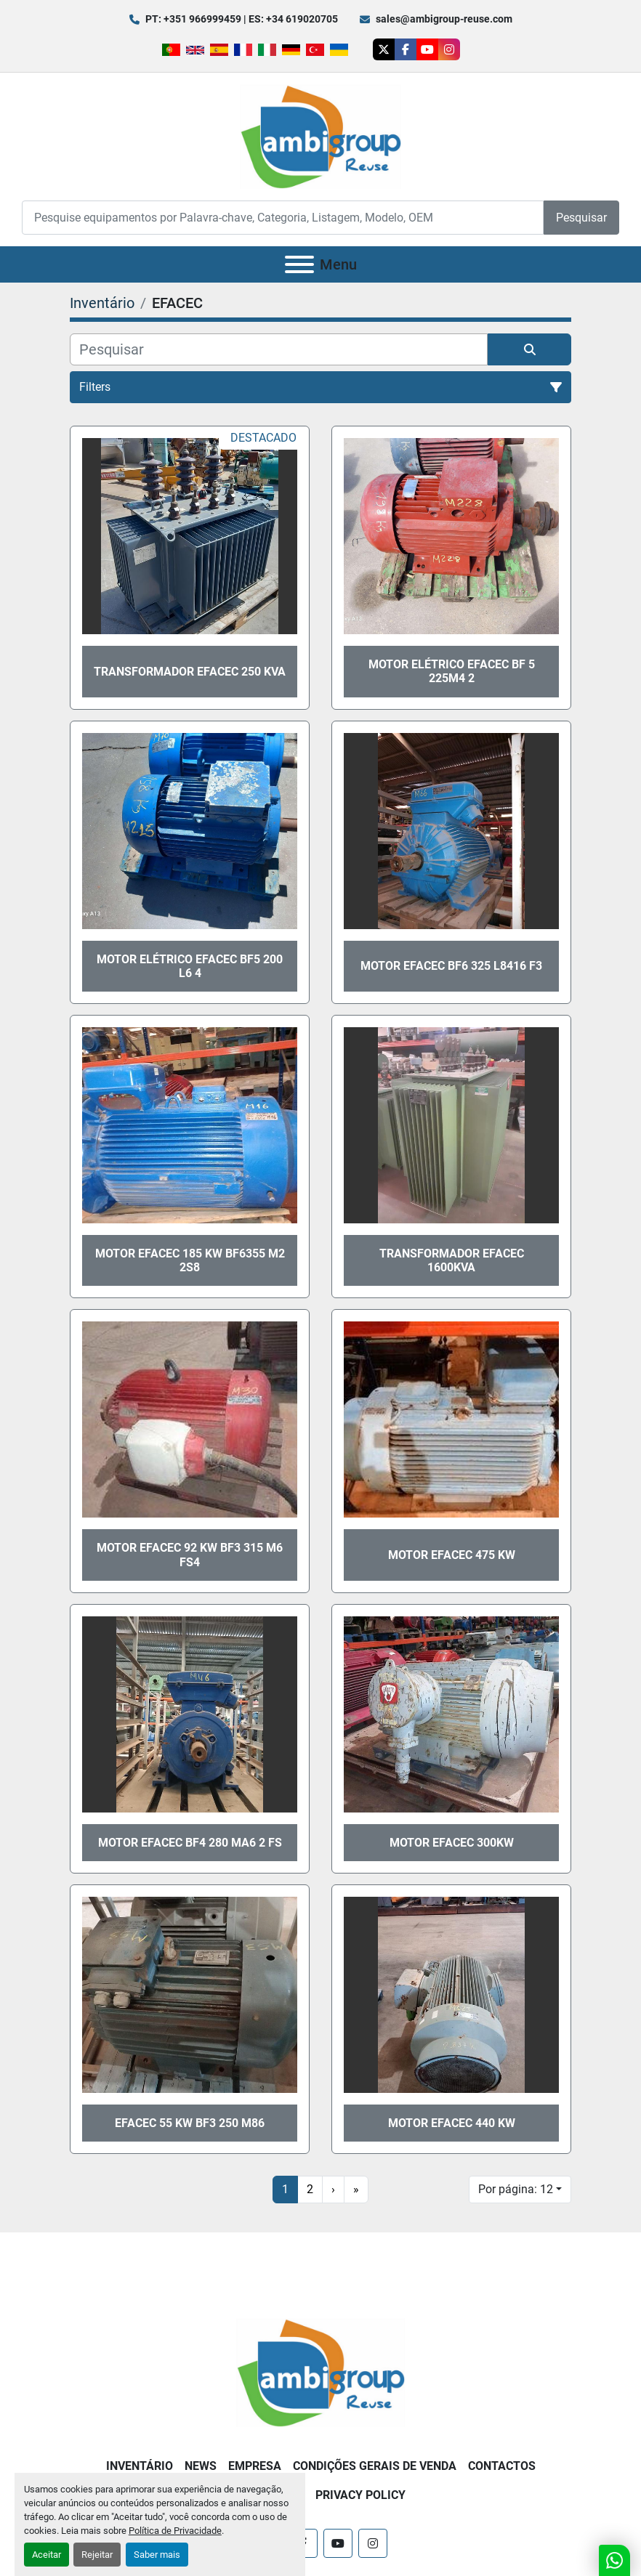  Describe the element at coordinates (384, 49) in the screenshot. I see `[twitter]` at that location.